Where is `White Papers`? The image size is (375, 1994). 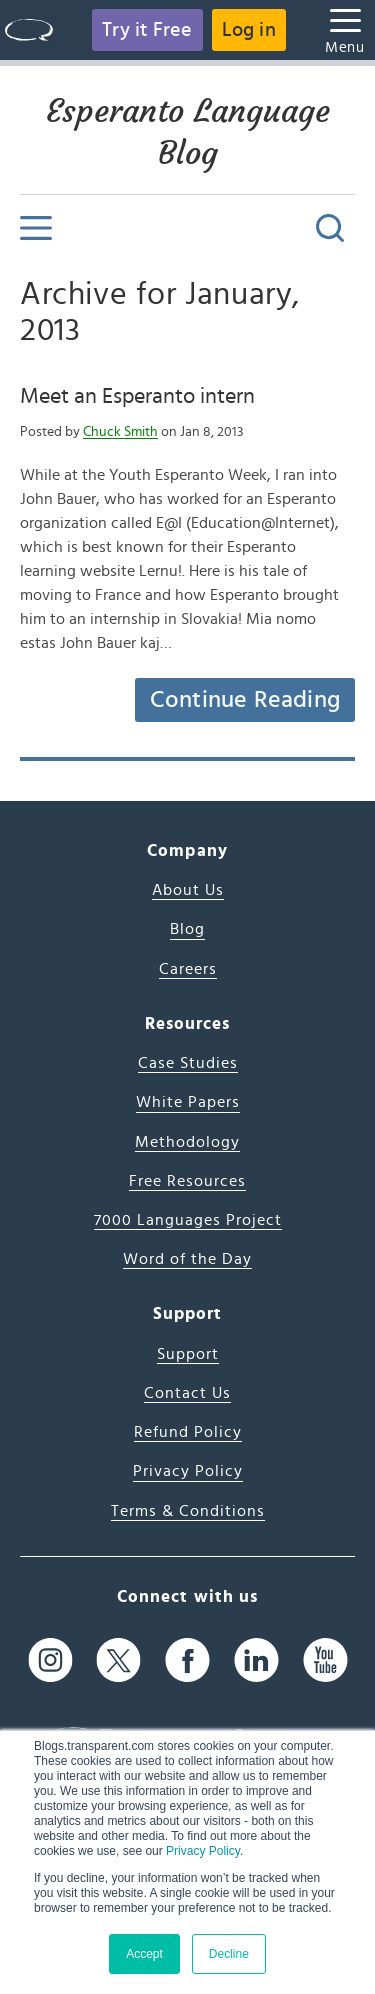 White Papers is located at coordinates (188, 1102).